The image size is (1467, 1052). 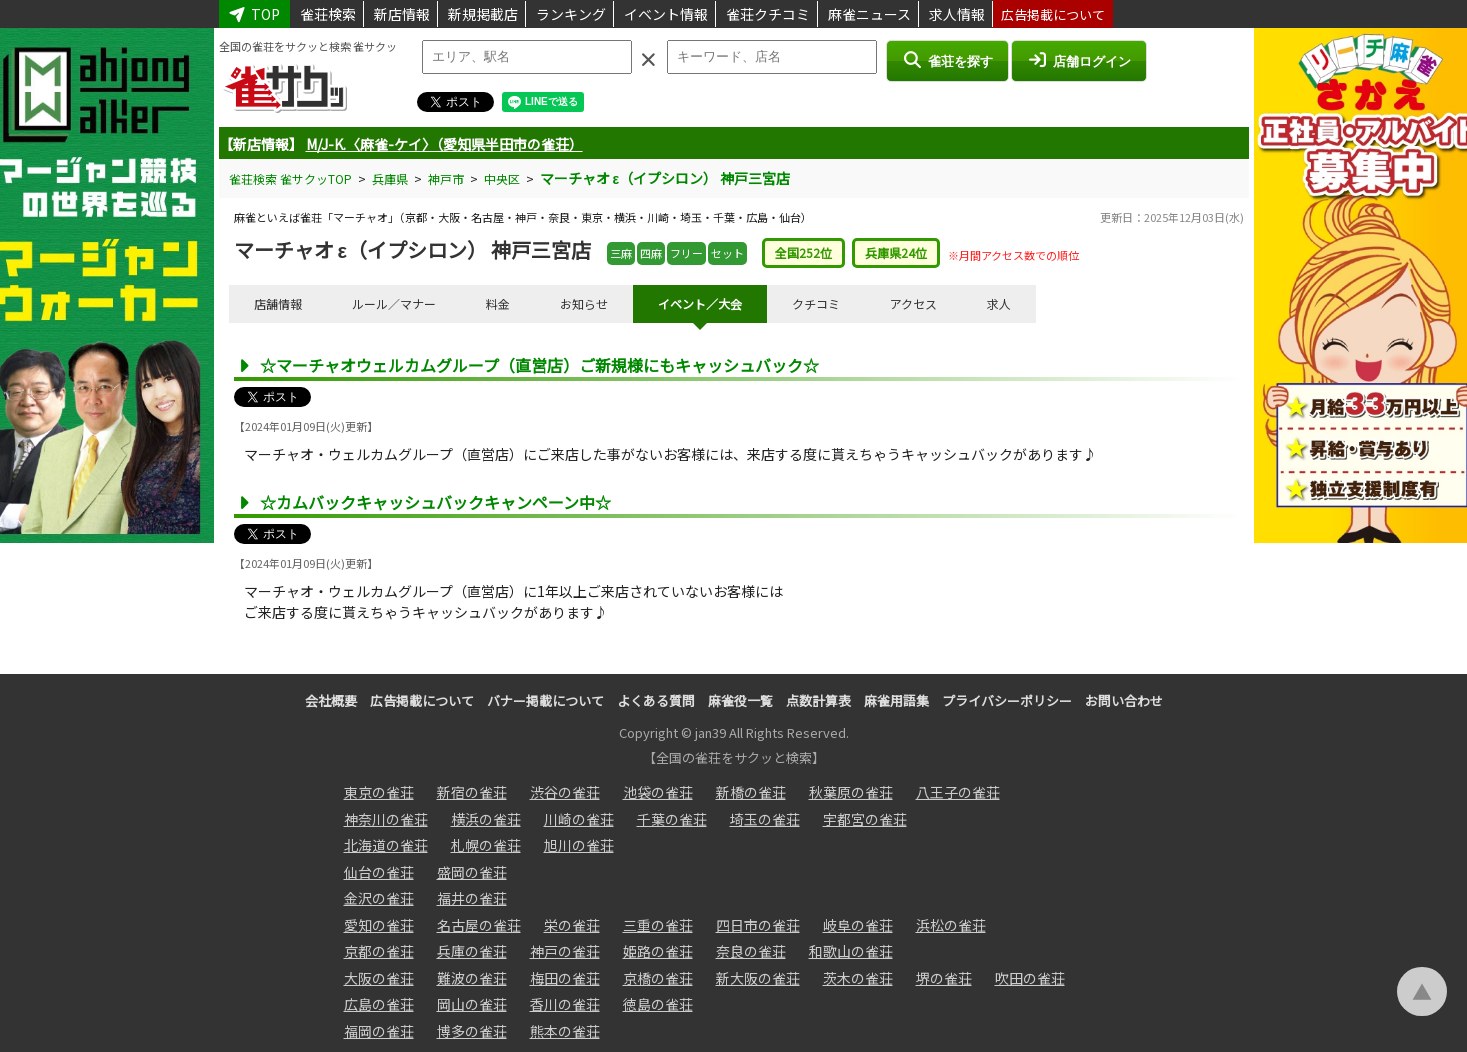 What do you see at coordinates (379, 792) in the screenshot?
I see `東京の雀荘` at bounding box center [379, 792].